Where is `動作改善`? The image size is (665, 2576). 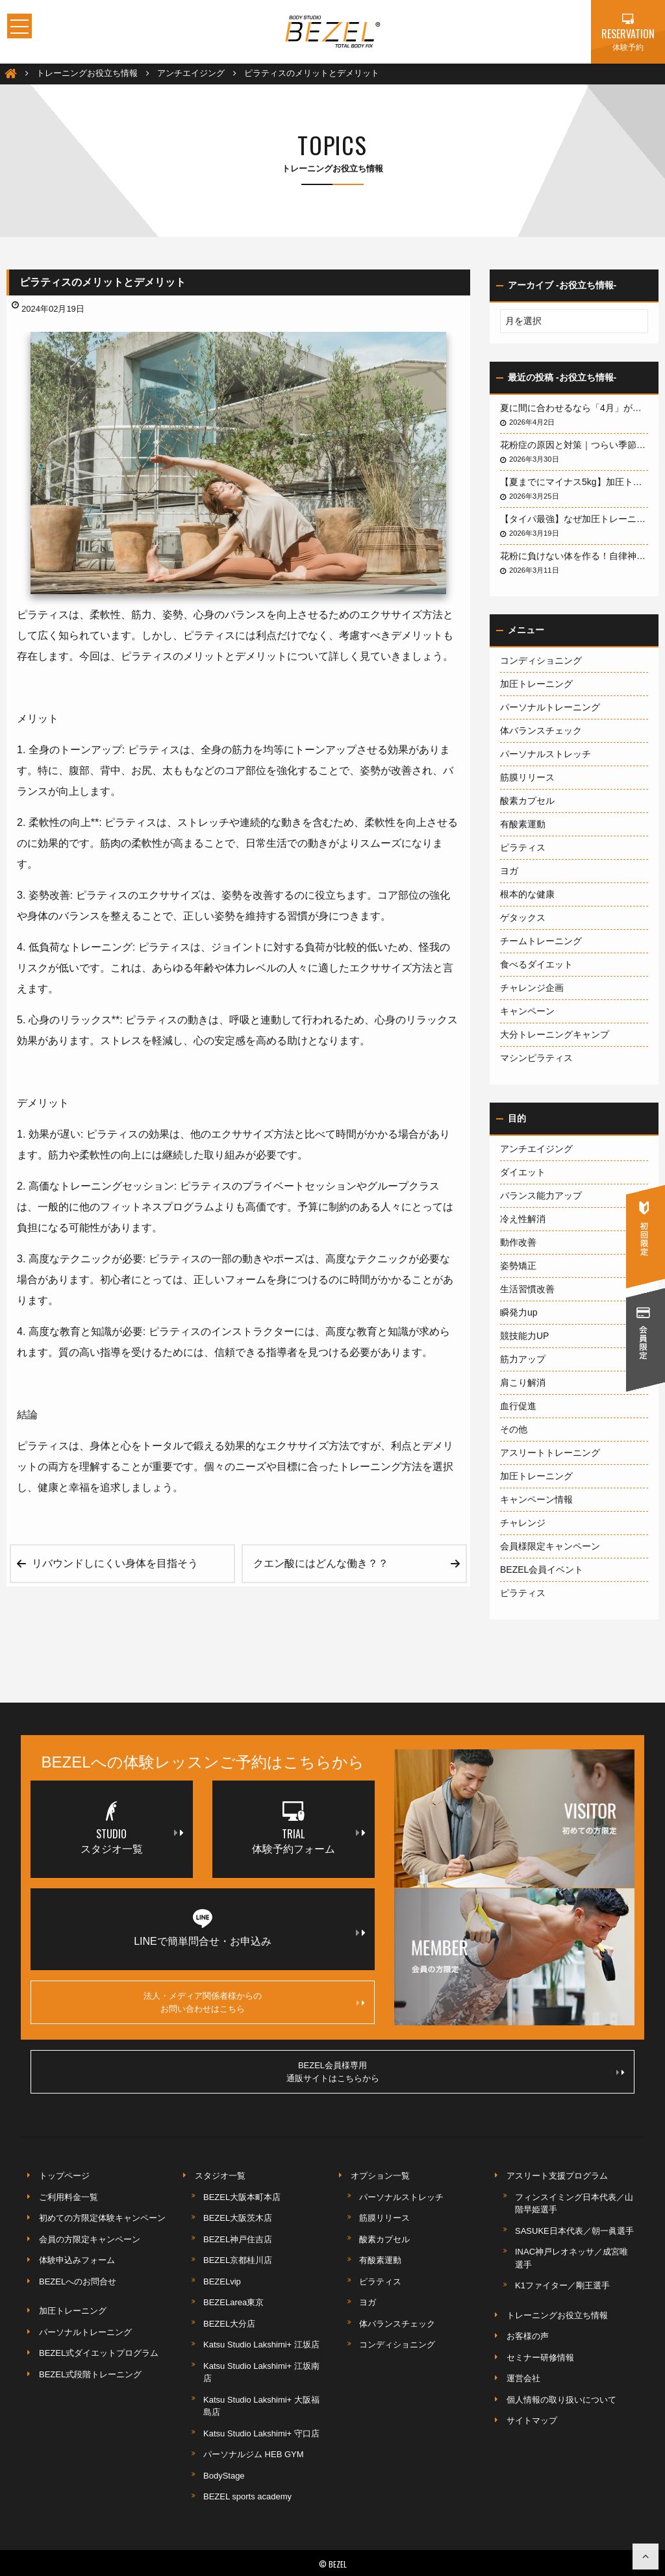 動作改善 is located at coordinates (518, 1242).